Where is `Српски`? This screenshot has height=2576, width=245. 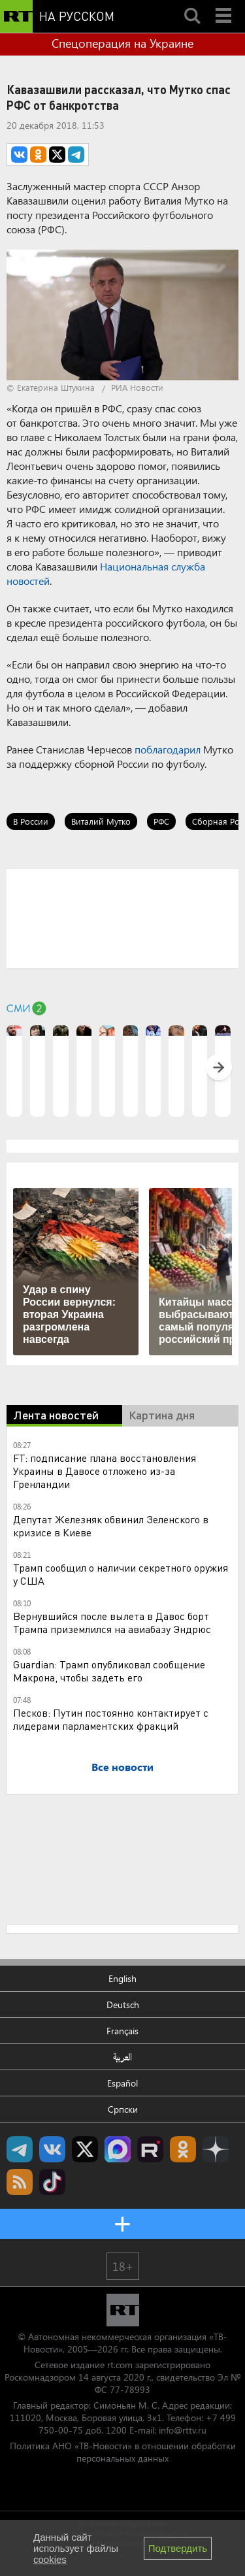
Српски is located at coordinates (123, 2109).